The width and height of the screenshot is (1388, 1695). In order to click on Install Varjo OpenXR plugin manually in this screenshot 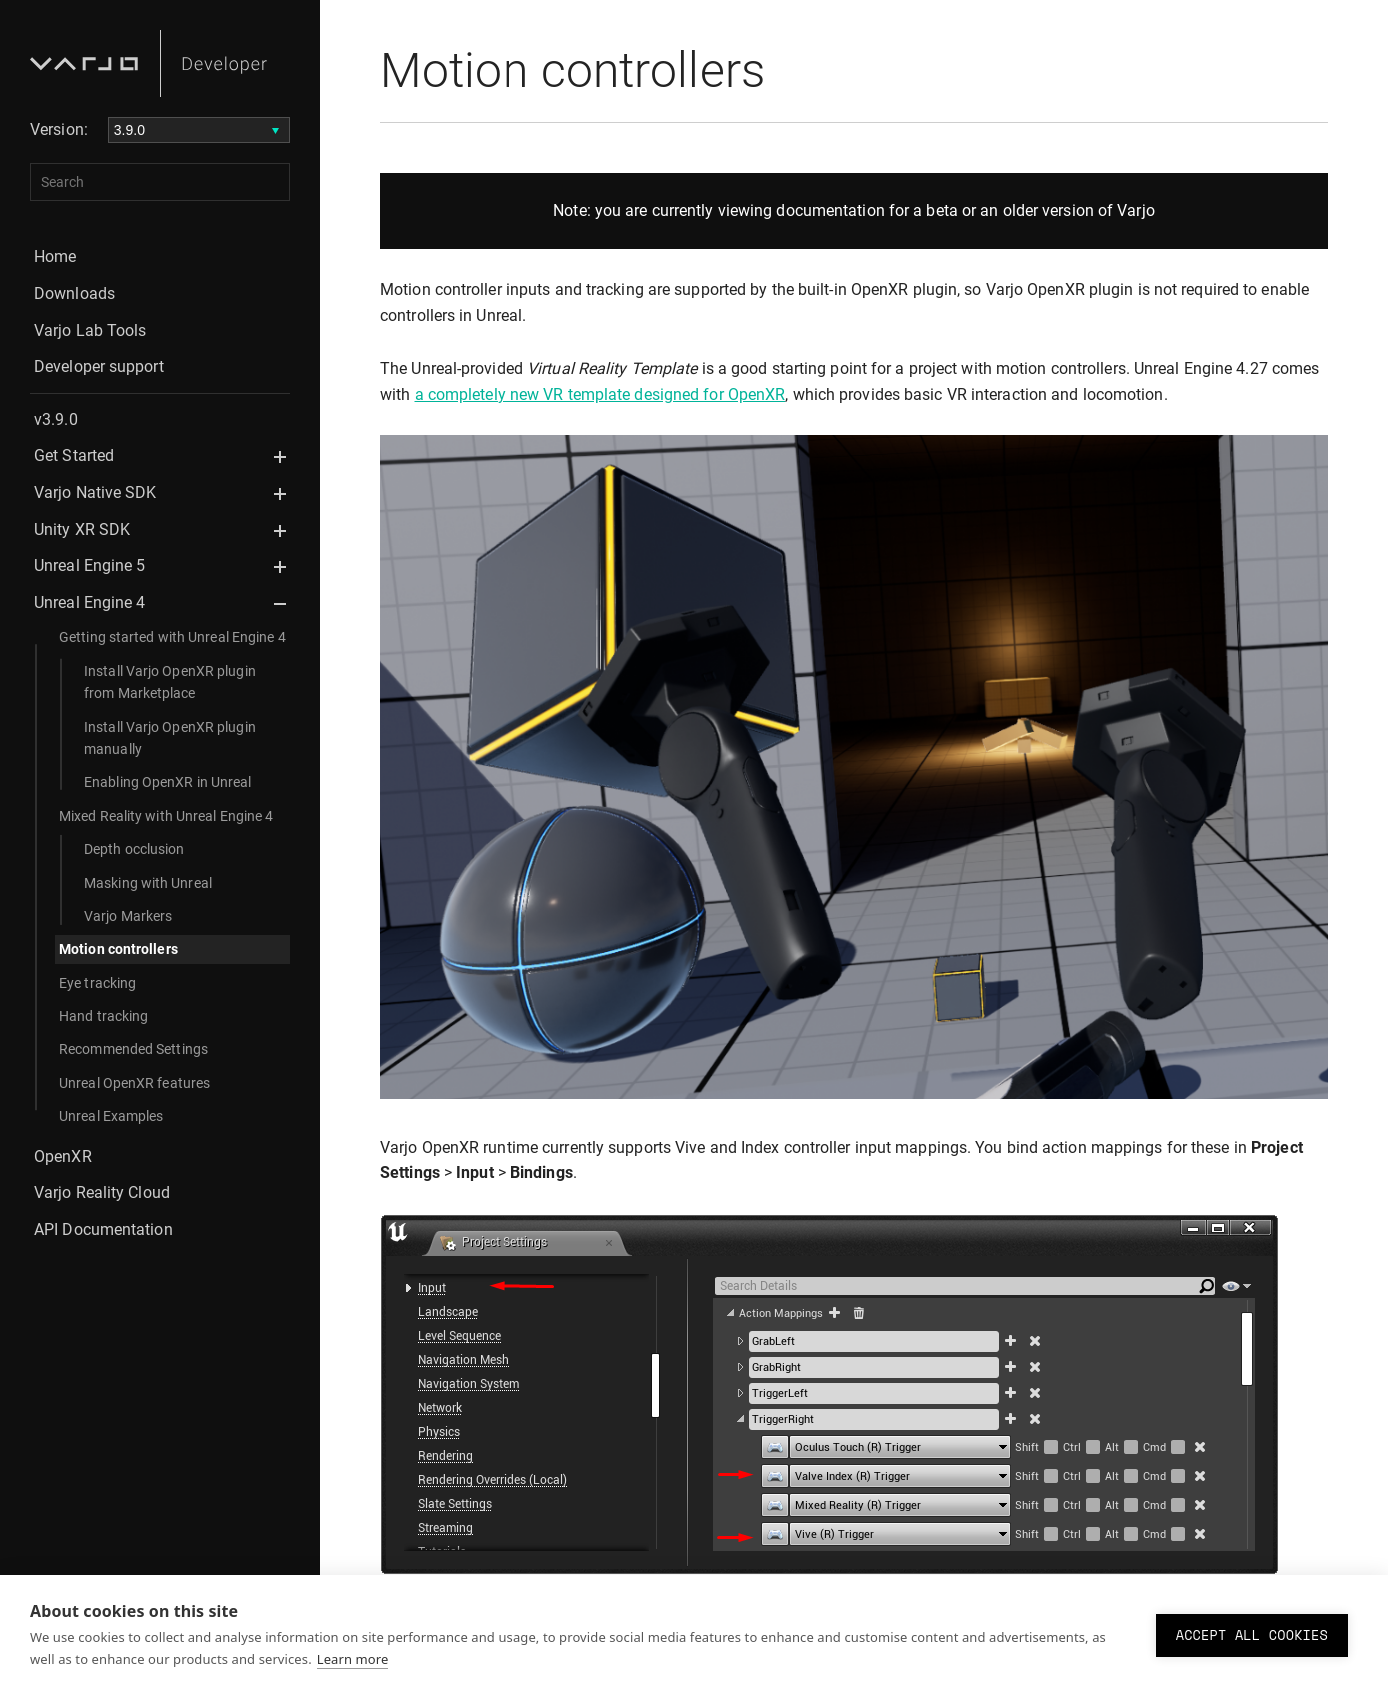, I will do `click(170, 738)`.